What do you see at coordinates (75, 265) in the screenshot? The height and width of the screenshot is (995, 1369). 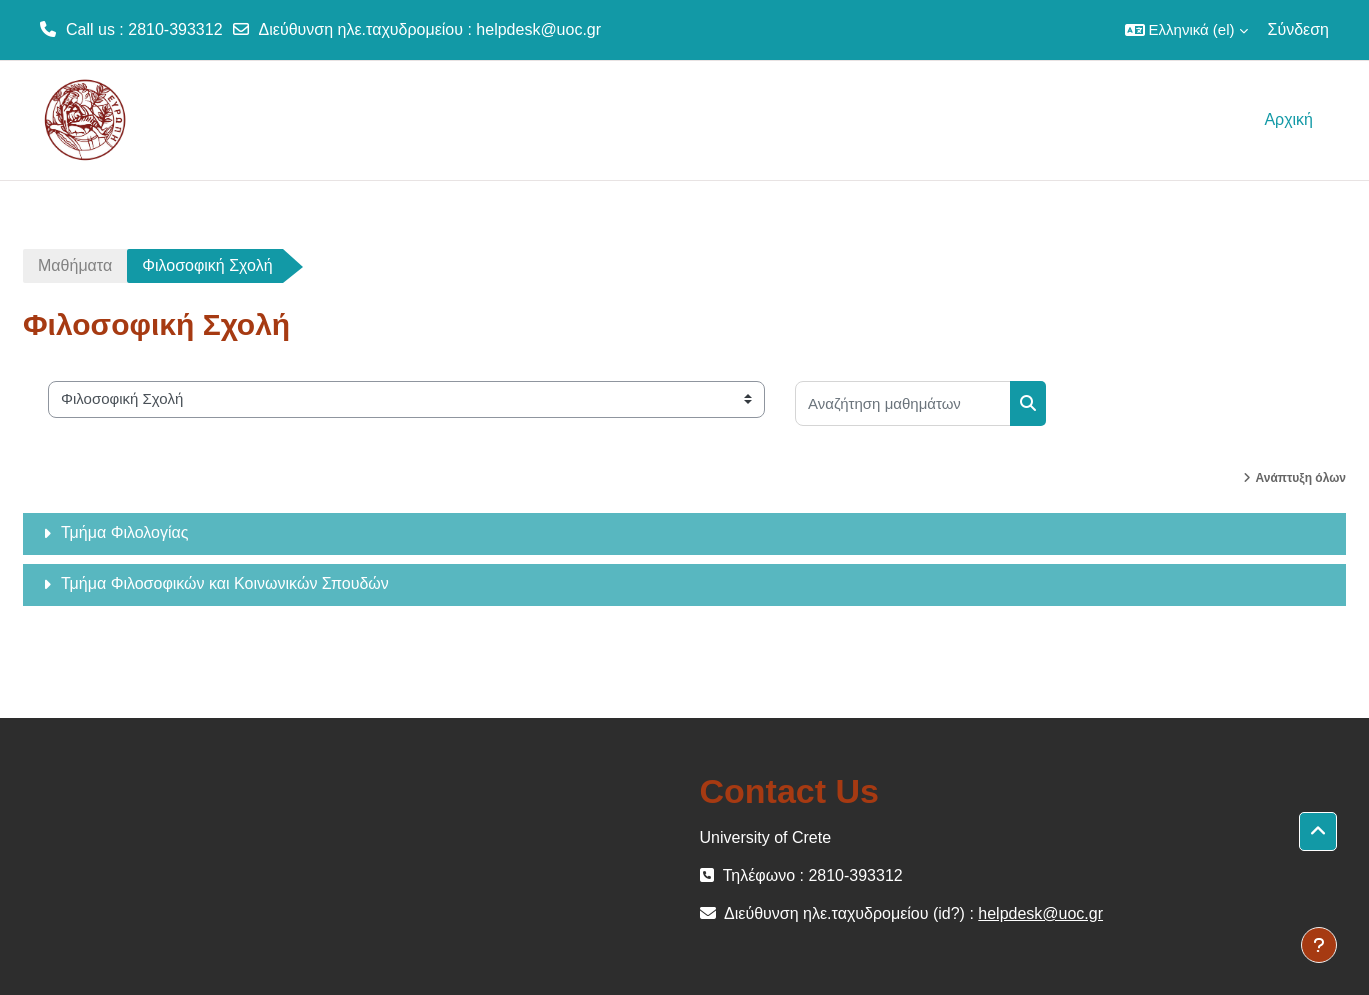 I see `Μαθήματα` at bounding box center [75, 265].